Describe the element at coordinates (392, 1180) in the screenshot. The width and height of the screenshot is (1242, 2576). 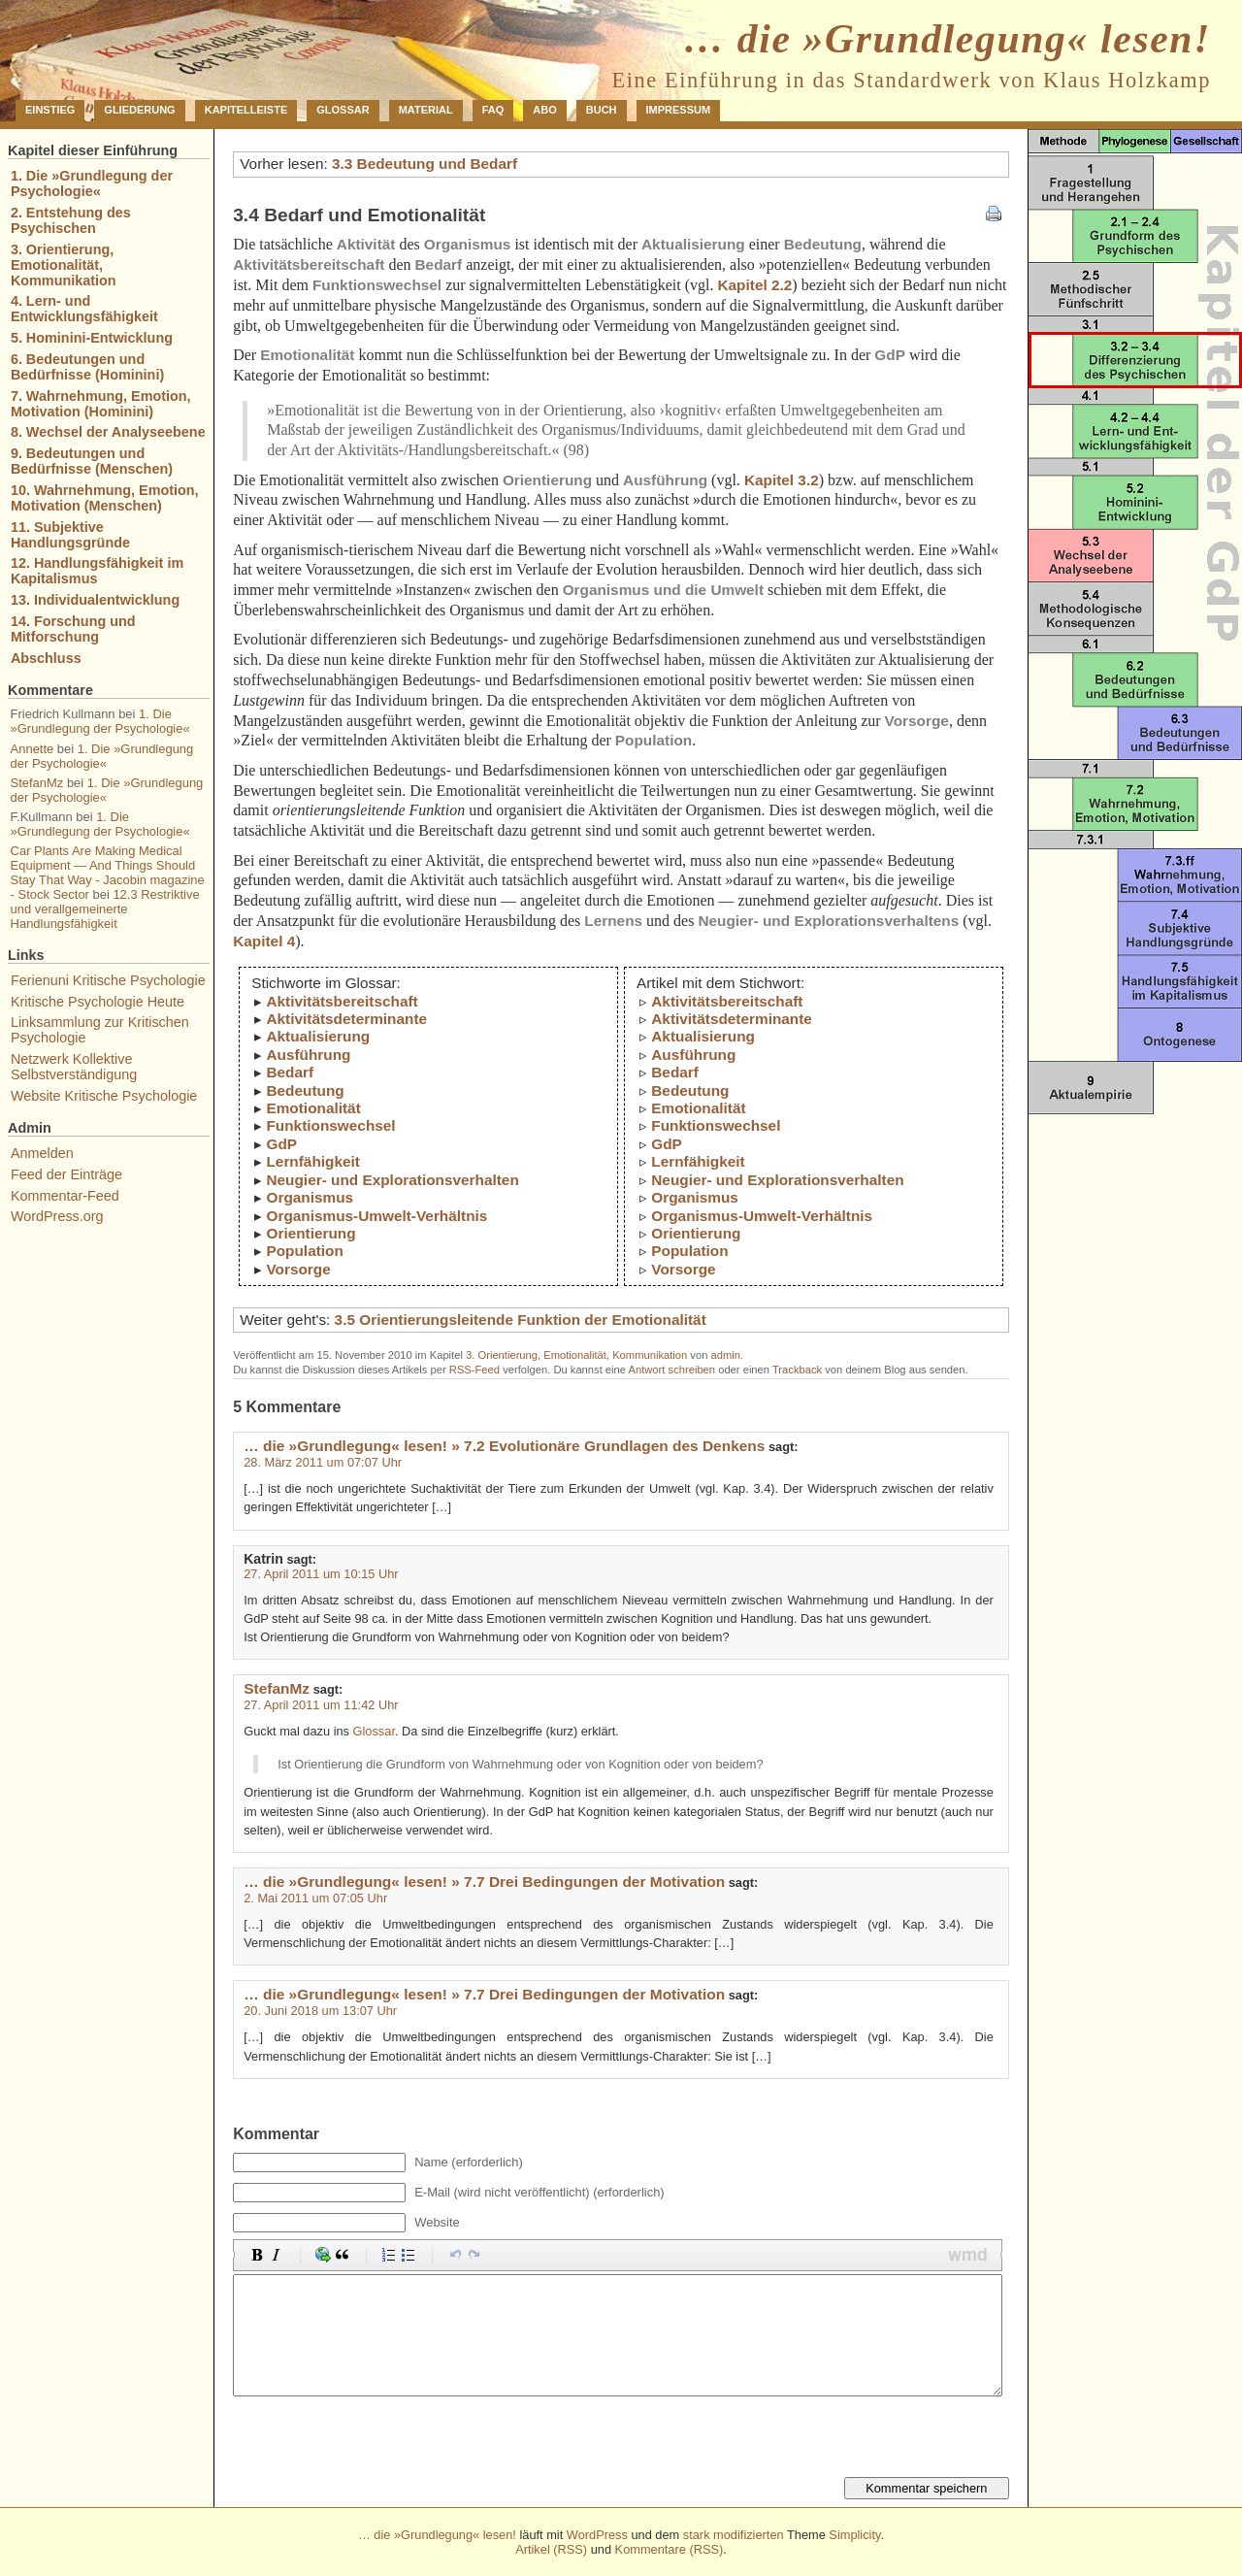
I see `Neugier- und Explorationsverhalten` at that location.